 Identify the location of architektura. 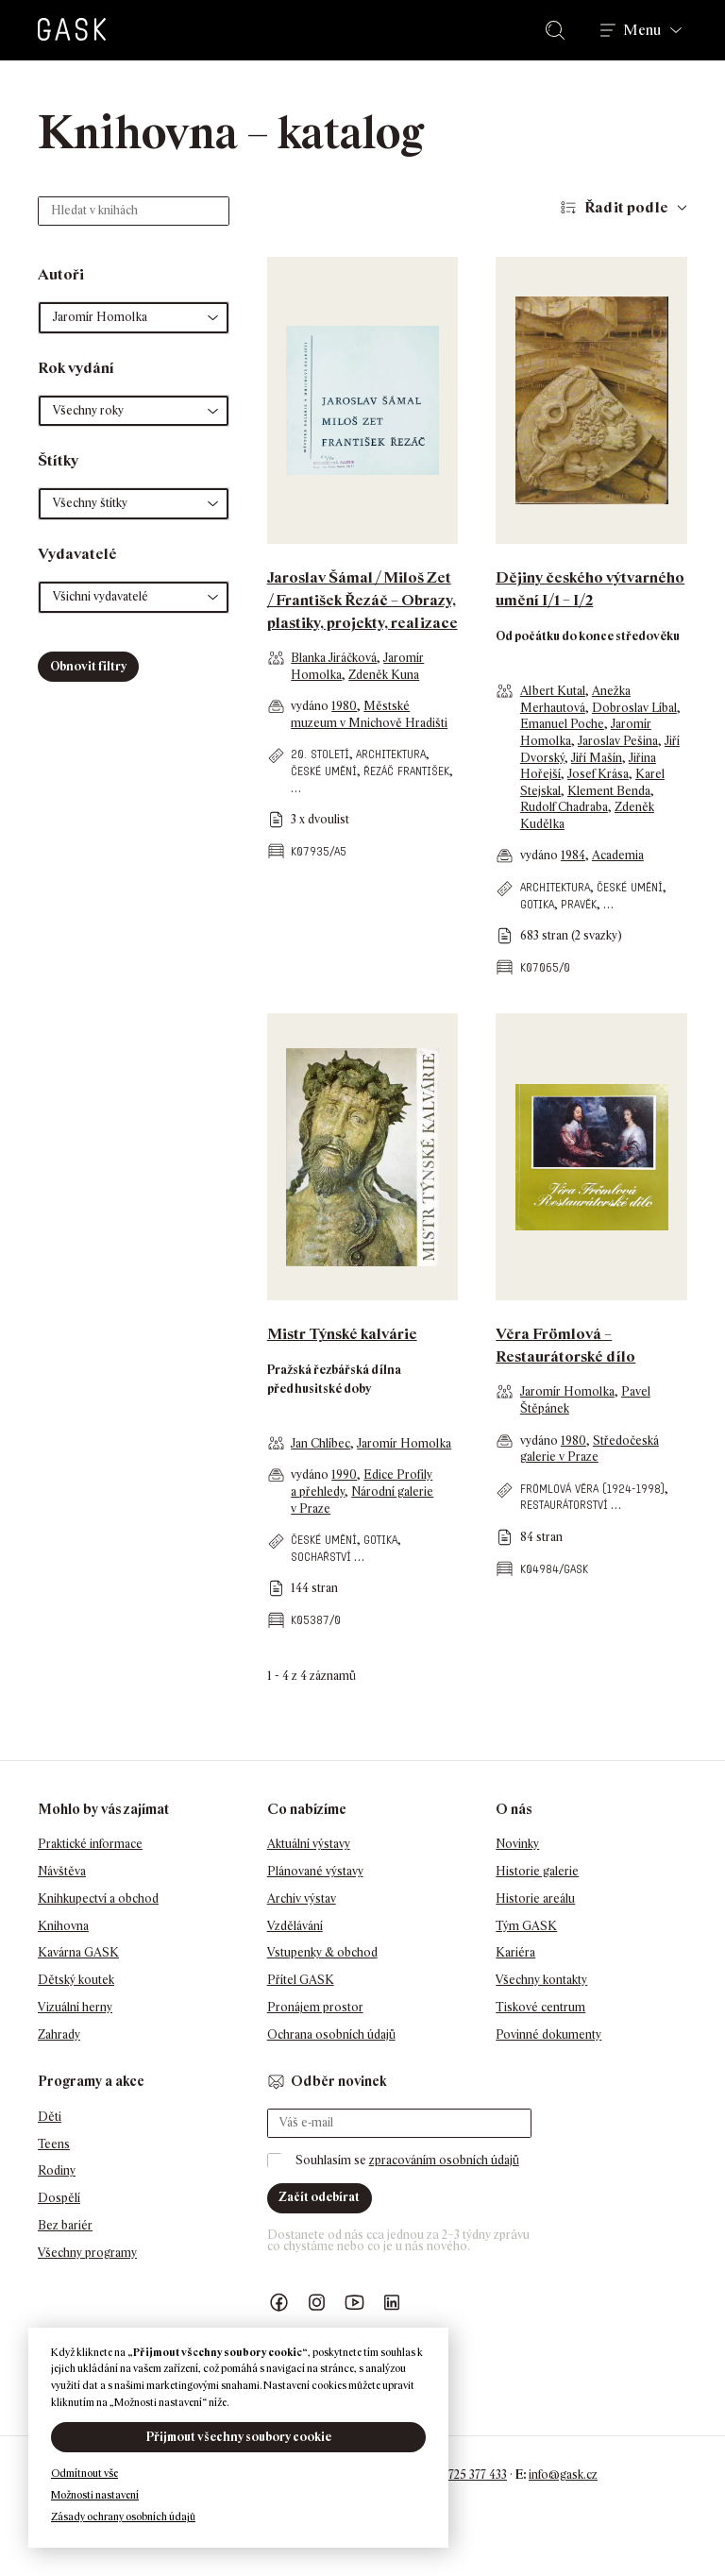
(391, 754).